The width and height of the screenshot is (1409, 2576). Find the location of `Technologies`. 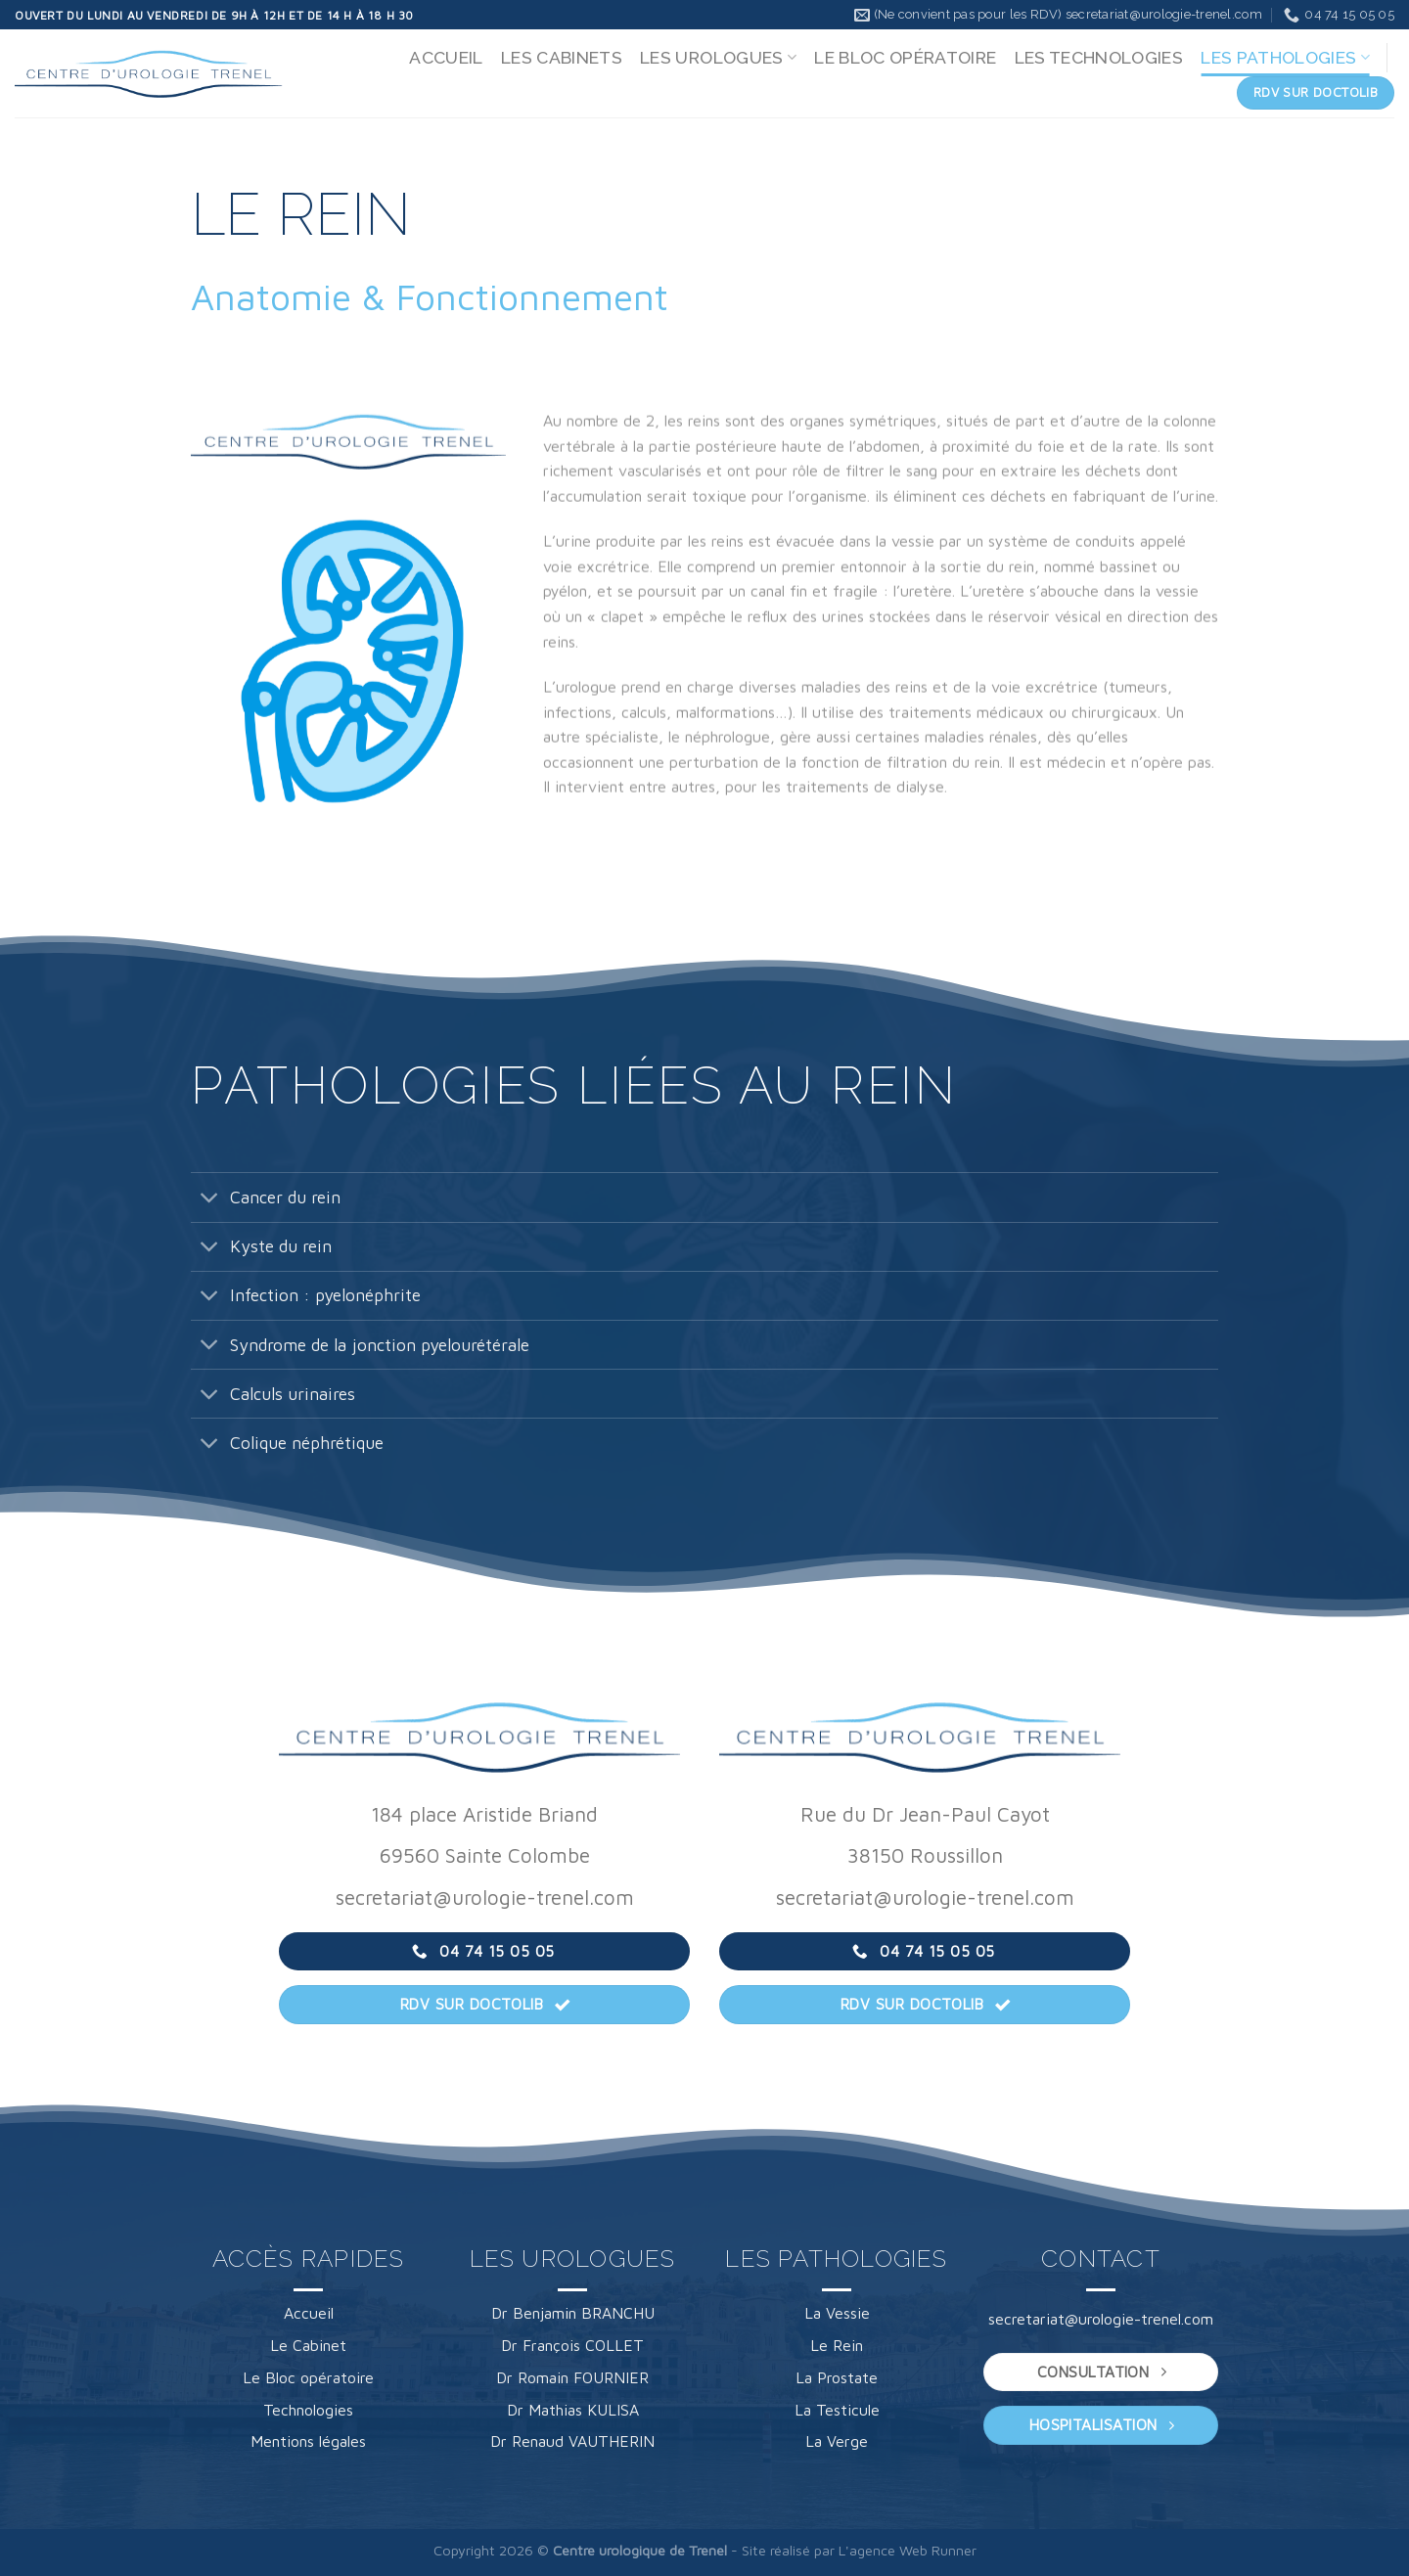

Technologies is located at coordinates (308, 2409).